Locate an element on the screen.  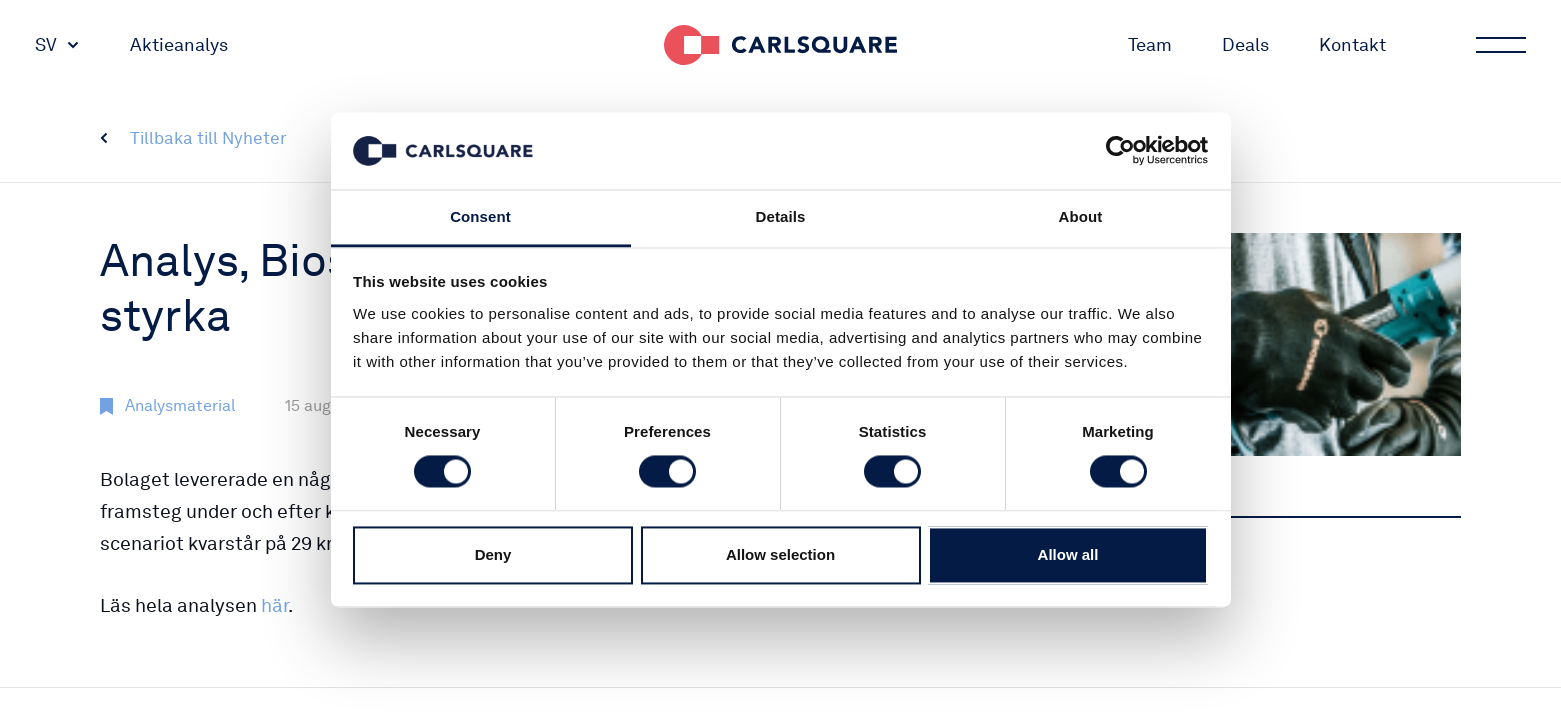
[Cookiebot by Usercentrics - opens in a new window] is located at coordinates (1120, 151).